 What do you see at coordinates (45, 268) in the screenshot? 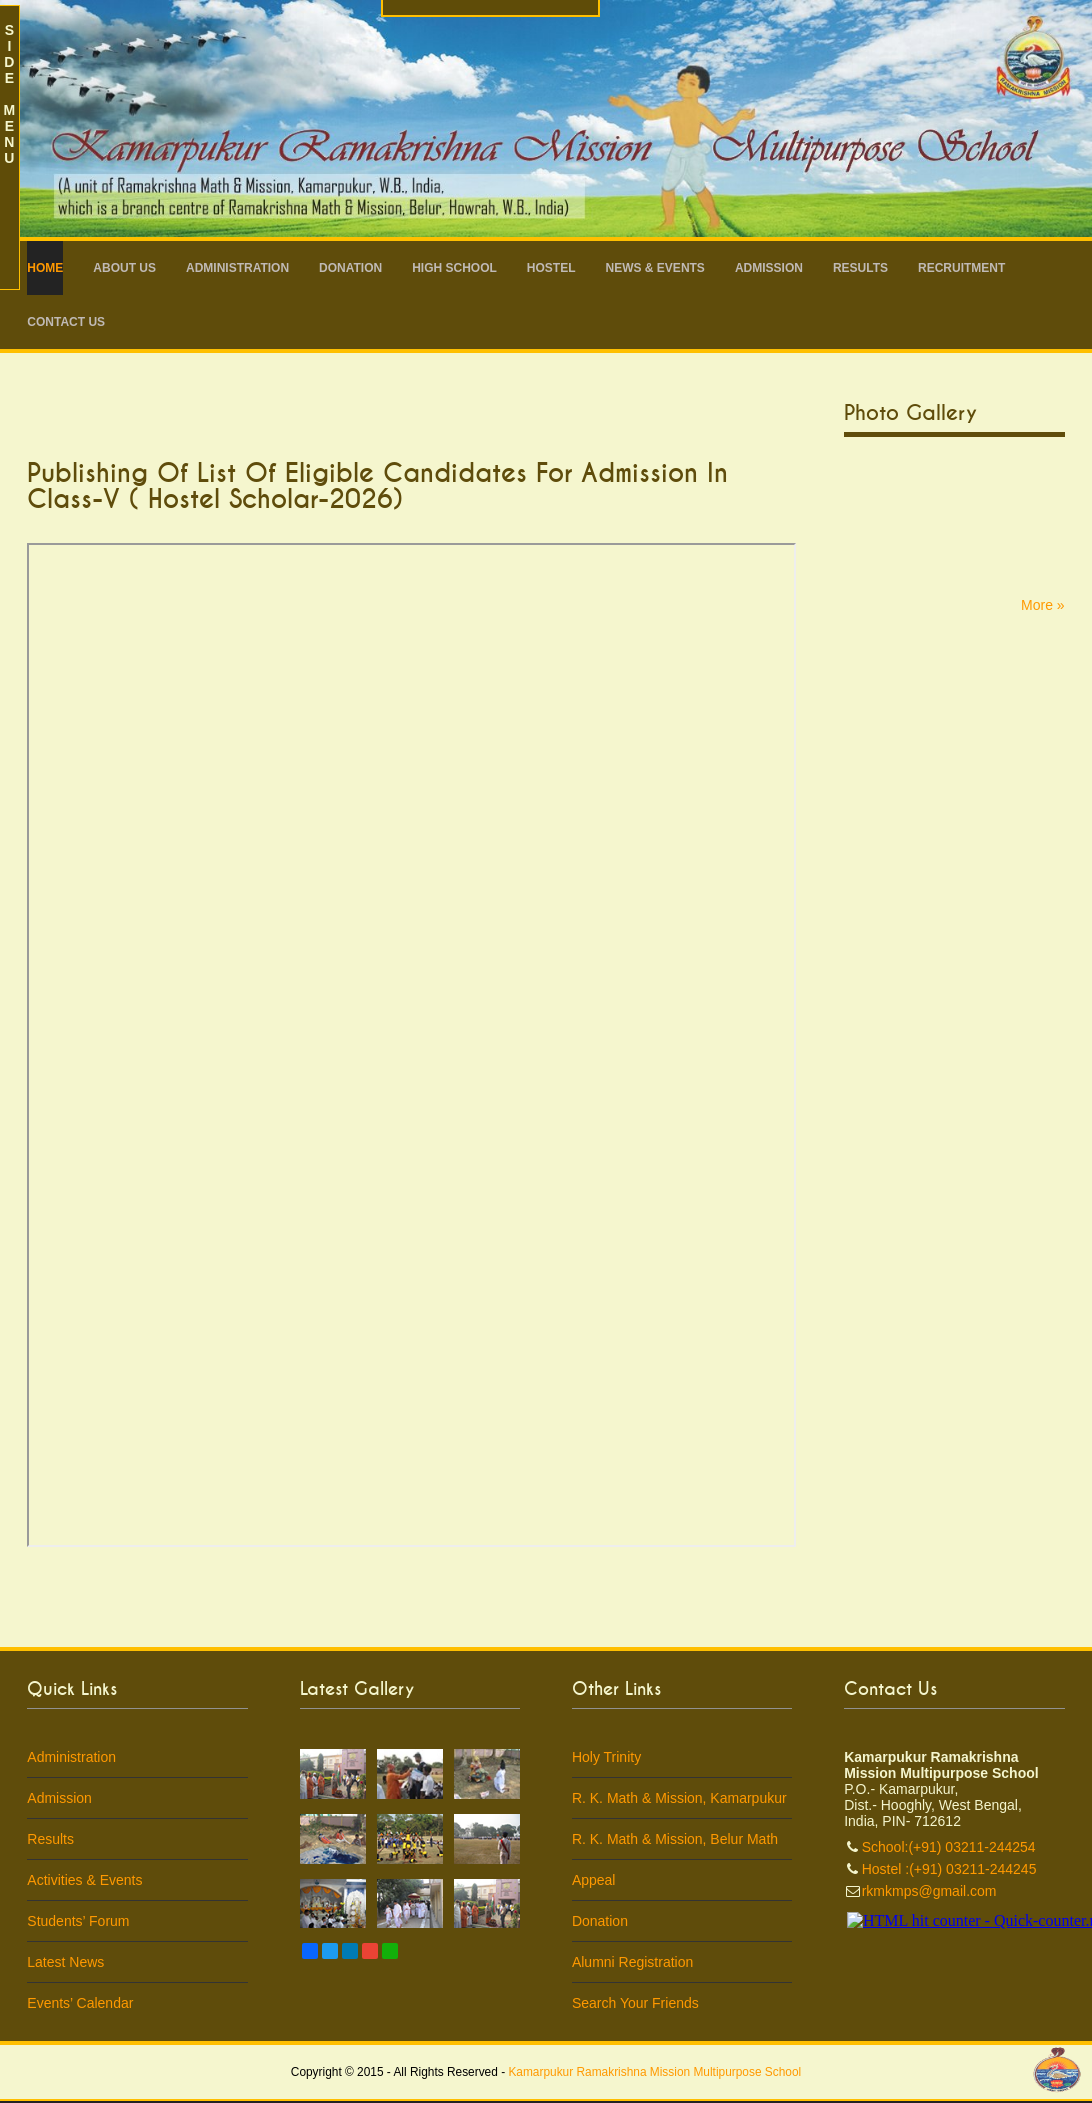
I see `Home` at bounding box center [45, 268].